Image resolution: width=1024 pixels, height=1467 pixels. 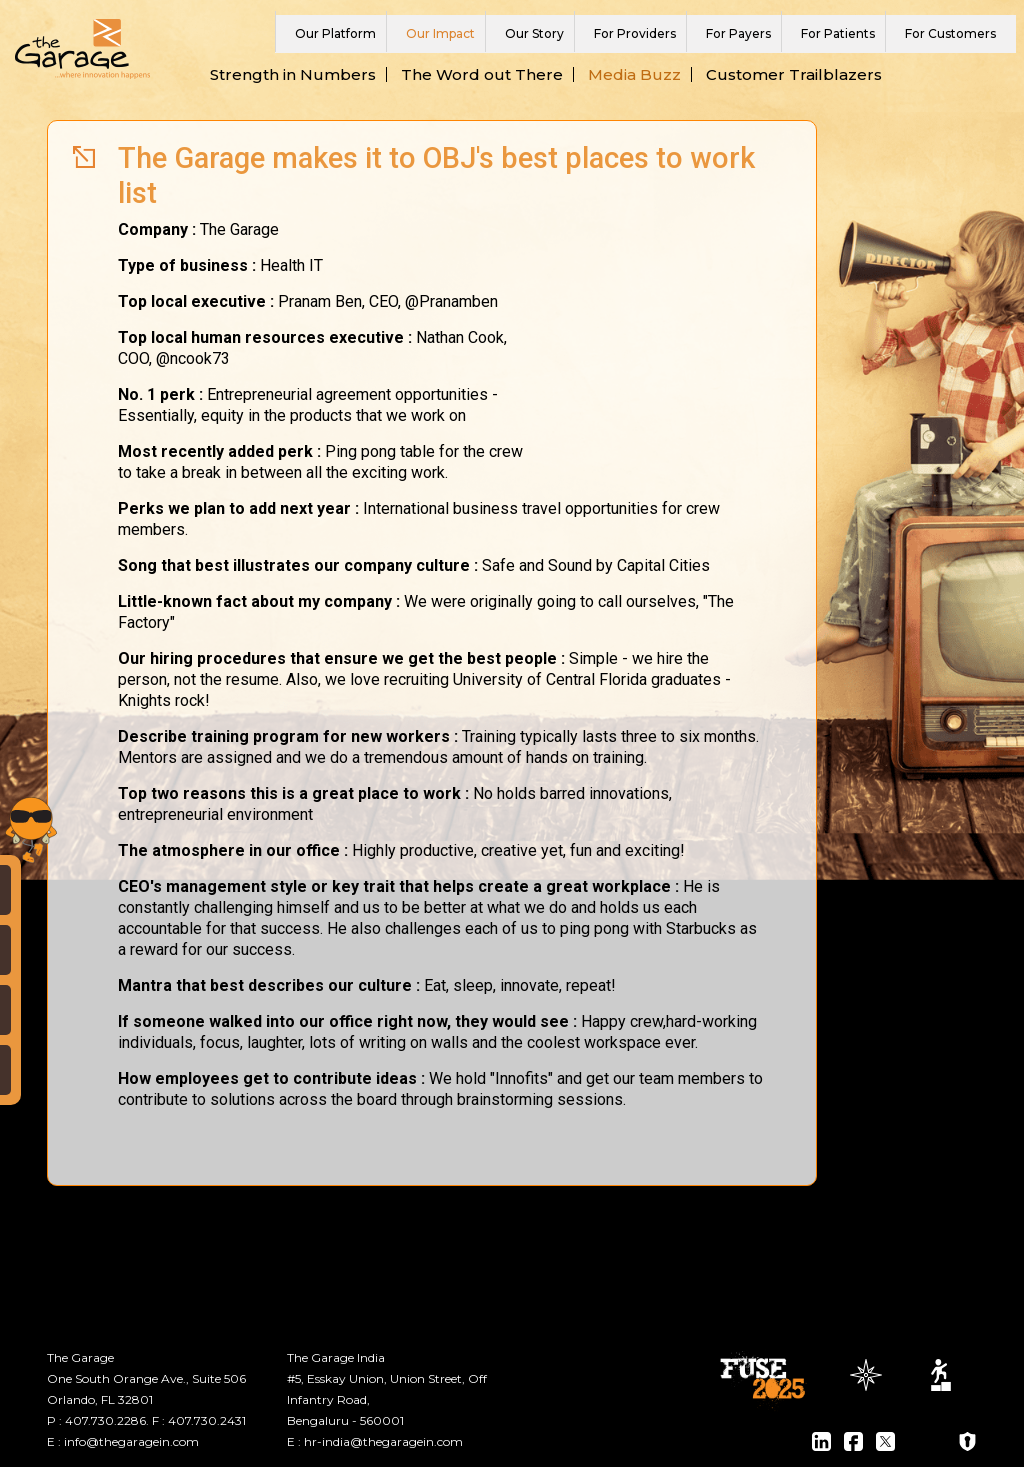 What do you see at coordinates (738, 33) in the screenshot?
I see `For Payers` at bounding box center [738, 33].